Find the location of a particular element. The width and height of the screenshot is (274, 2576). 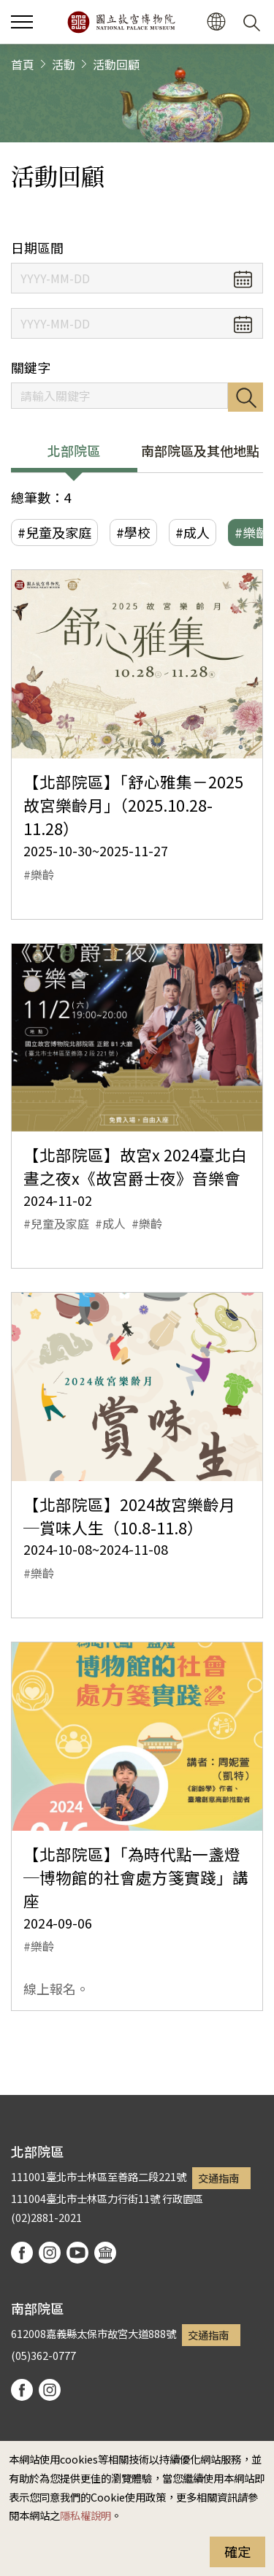

【北部院區】「舒心雅集－2025故宮樂齡月」（2025.10.28-11.28） is located at coordinates (133, 805).